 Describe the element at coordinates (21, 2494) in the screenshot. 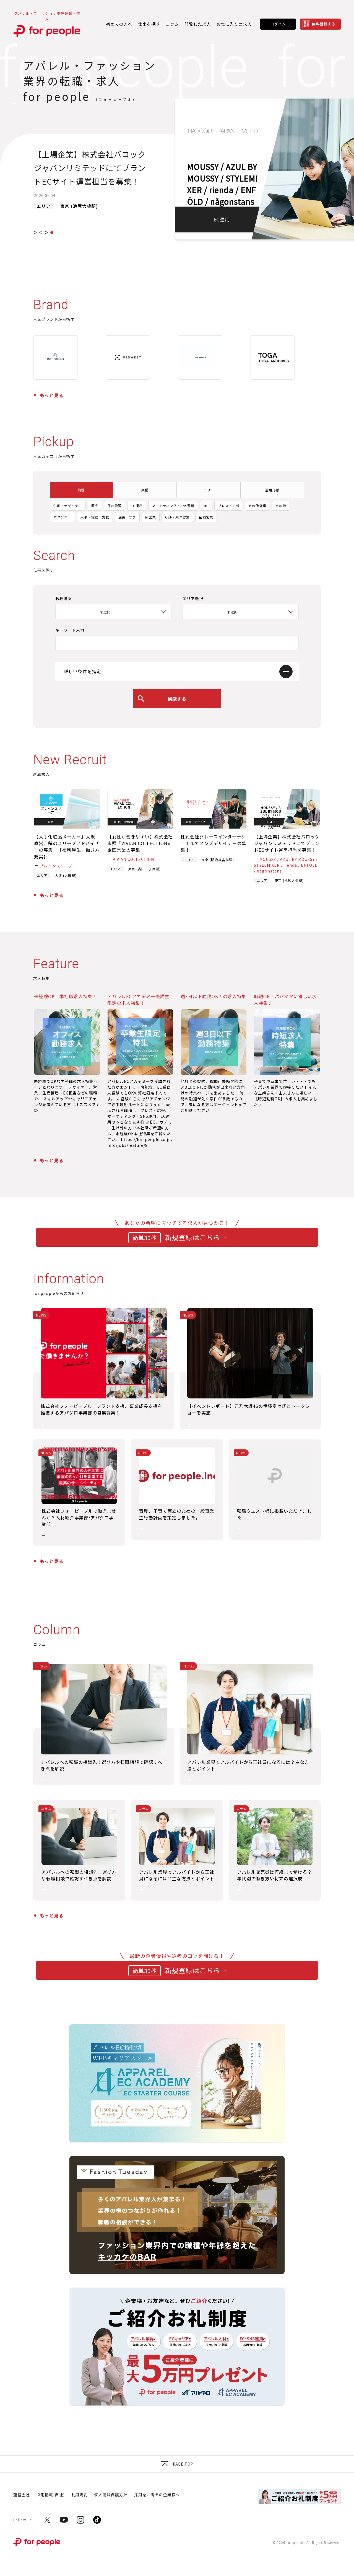

I see `運営会社` at that location.